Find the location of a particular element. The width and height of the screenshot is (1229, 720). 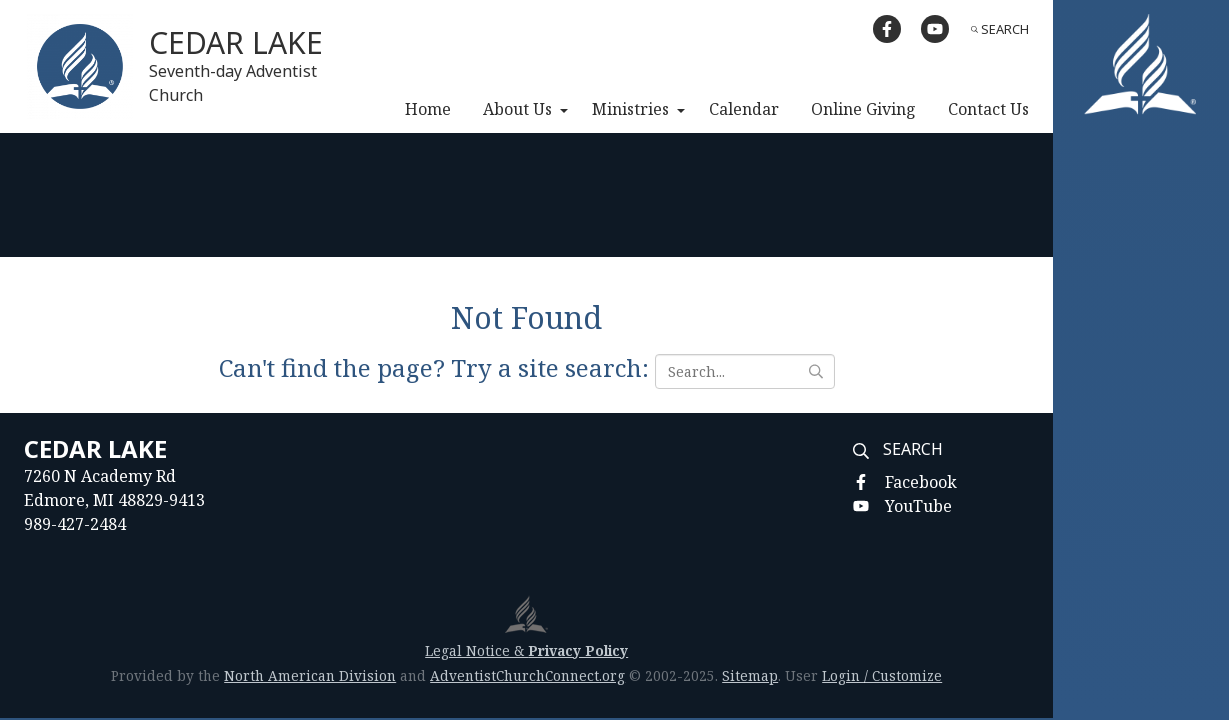

Sitemap is located at coordinates (750, 675).